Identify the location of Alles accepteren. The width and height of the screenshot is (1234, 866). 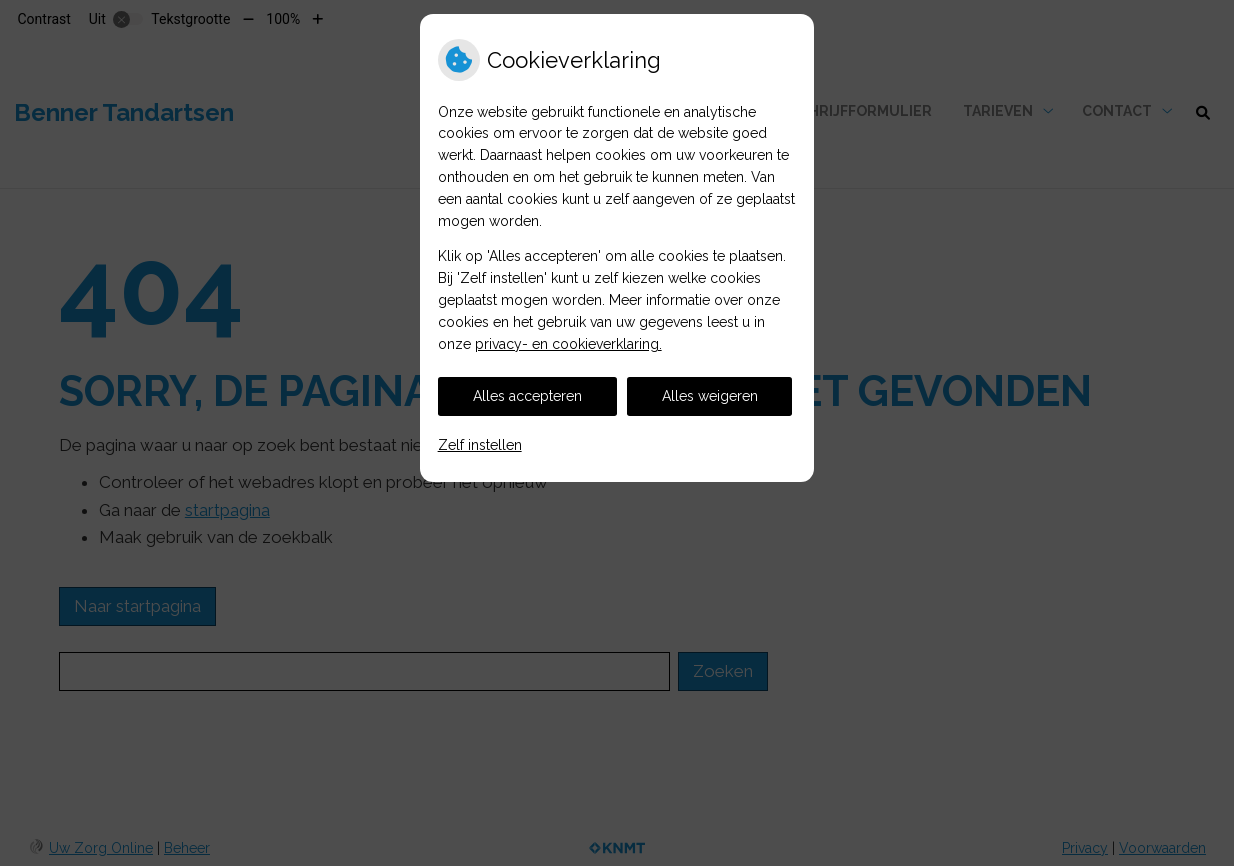
(527, 396).